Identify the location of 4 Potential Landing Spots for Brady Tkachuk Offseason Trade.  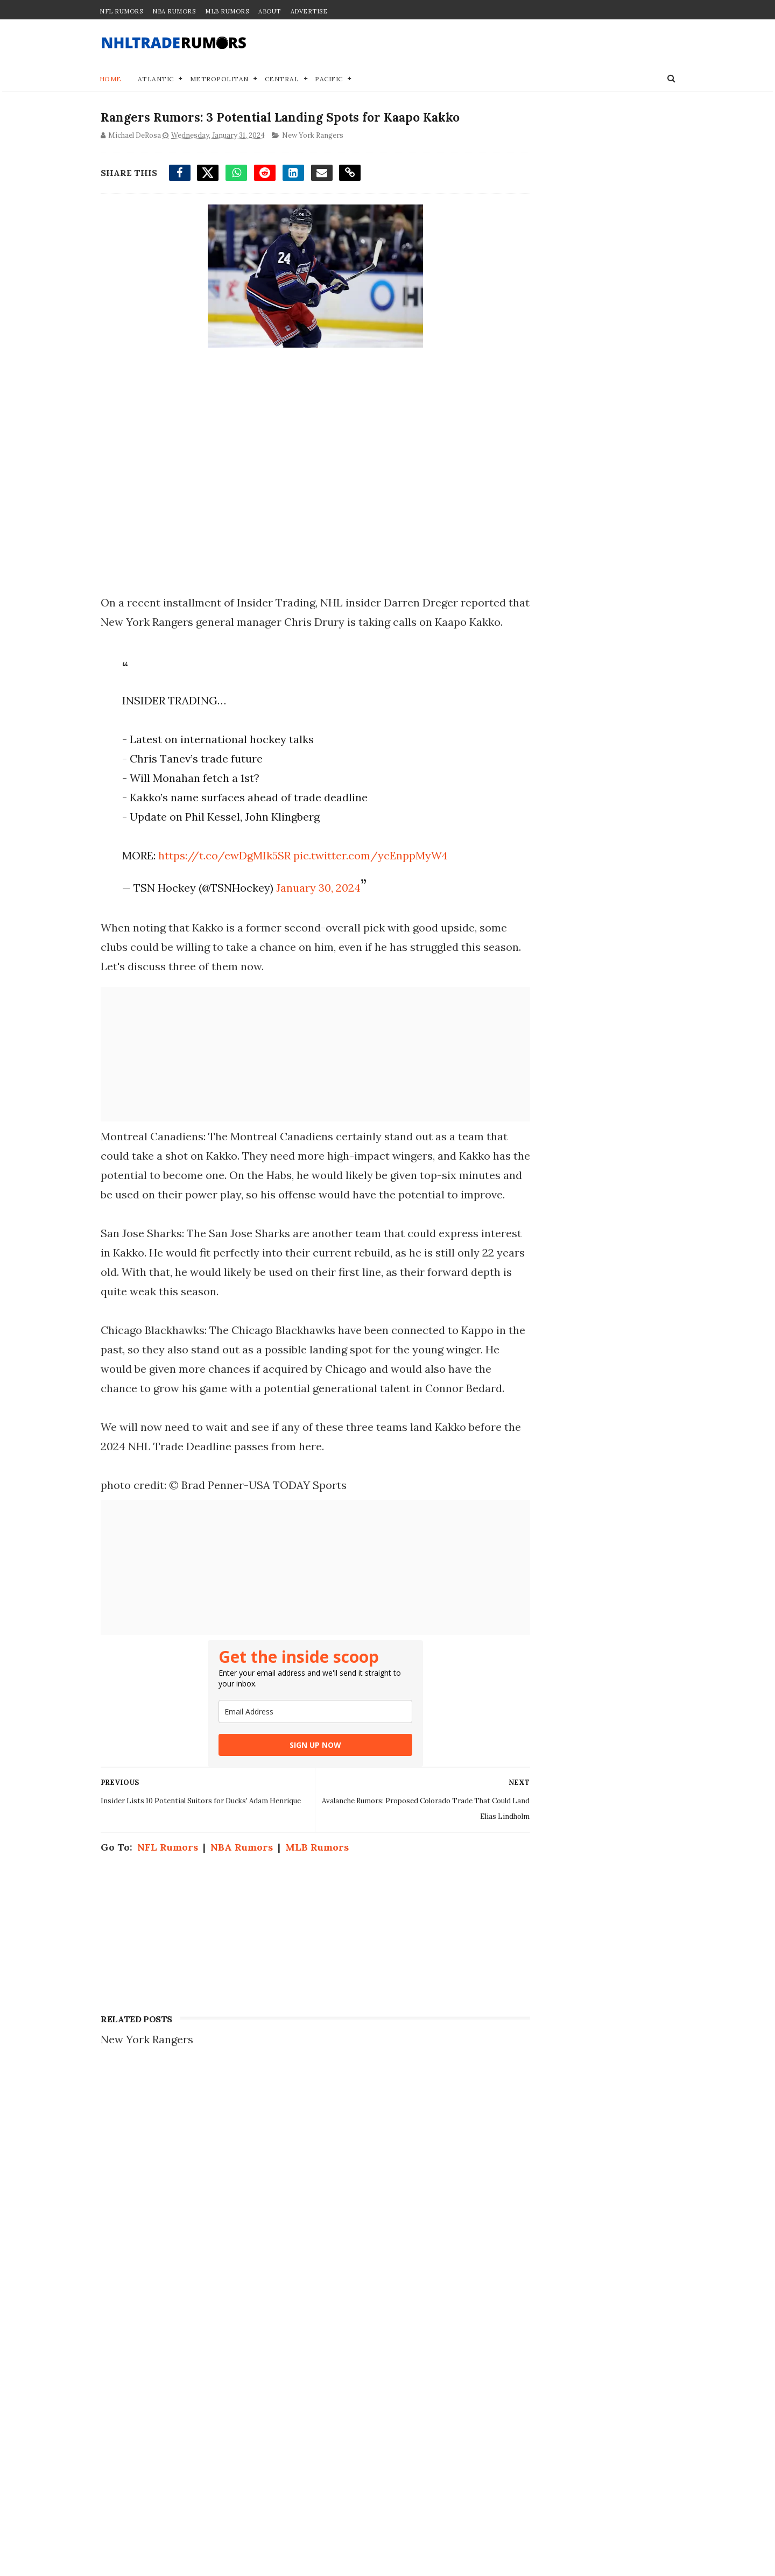
(217, 2448).